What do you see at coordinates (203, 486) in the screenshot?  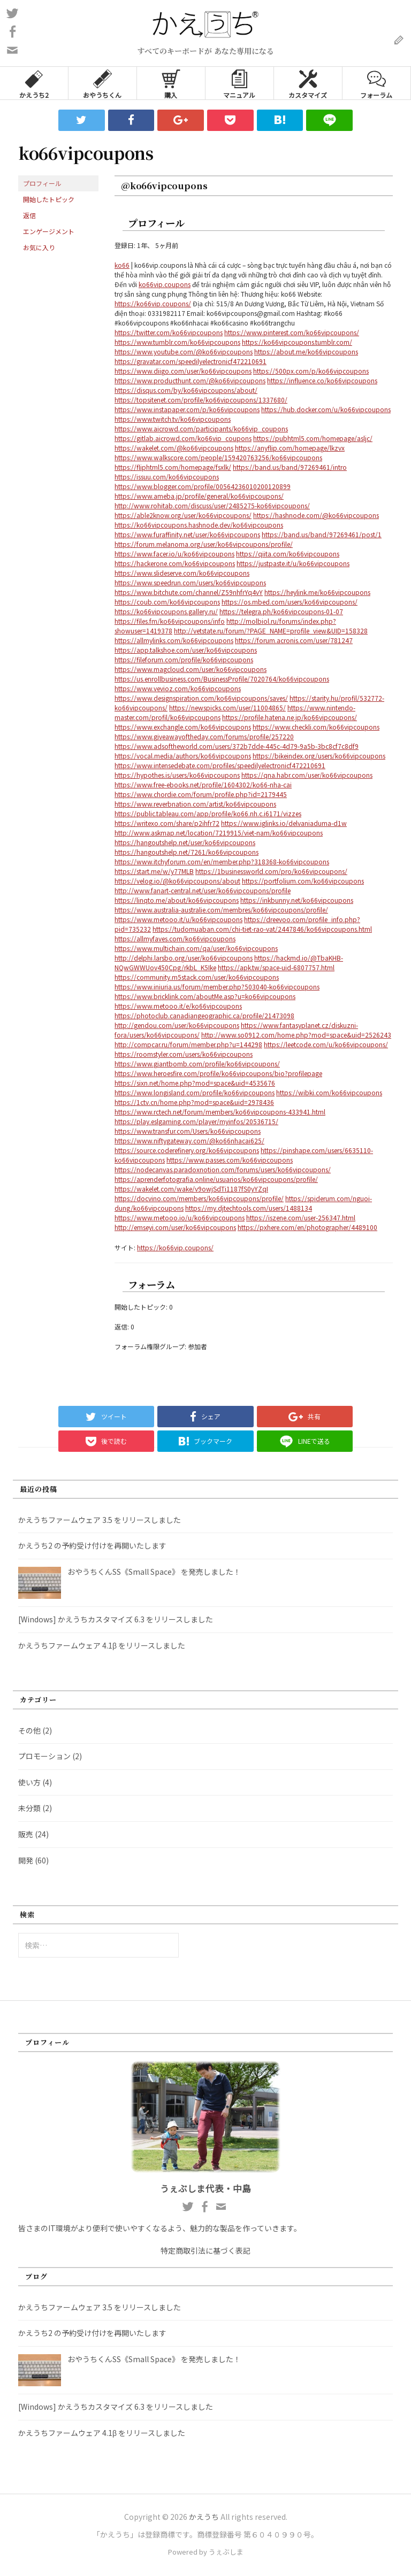 I see `https://www.blogger.com/profile/00564236010200120899` at bounding box center [203, 486].